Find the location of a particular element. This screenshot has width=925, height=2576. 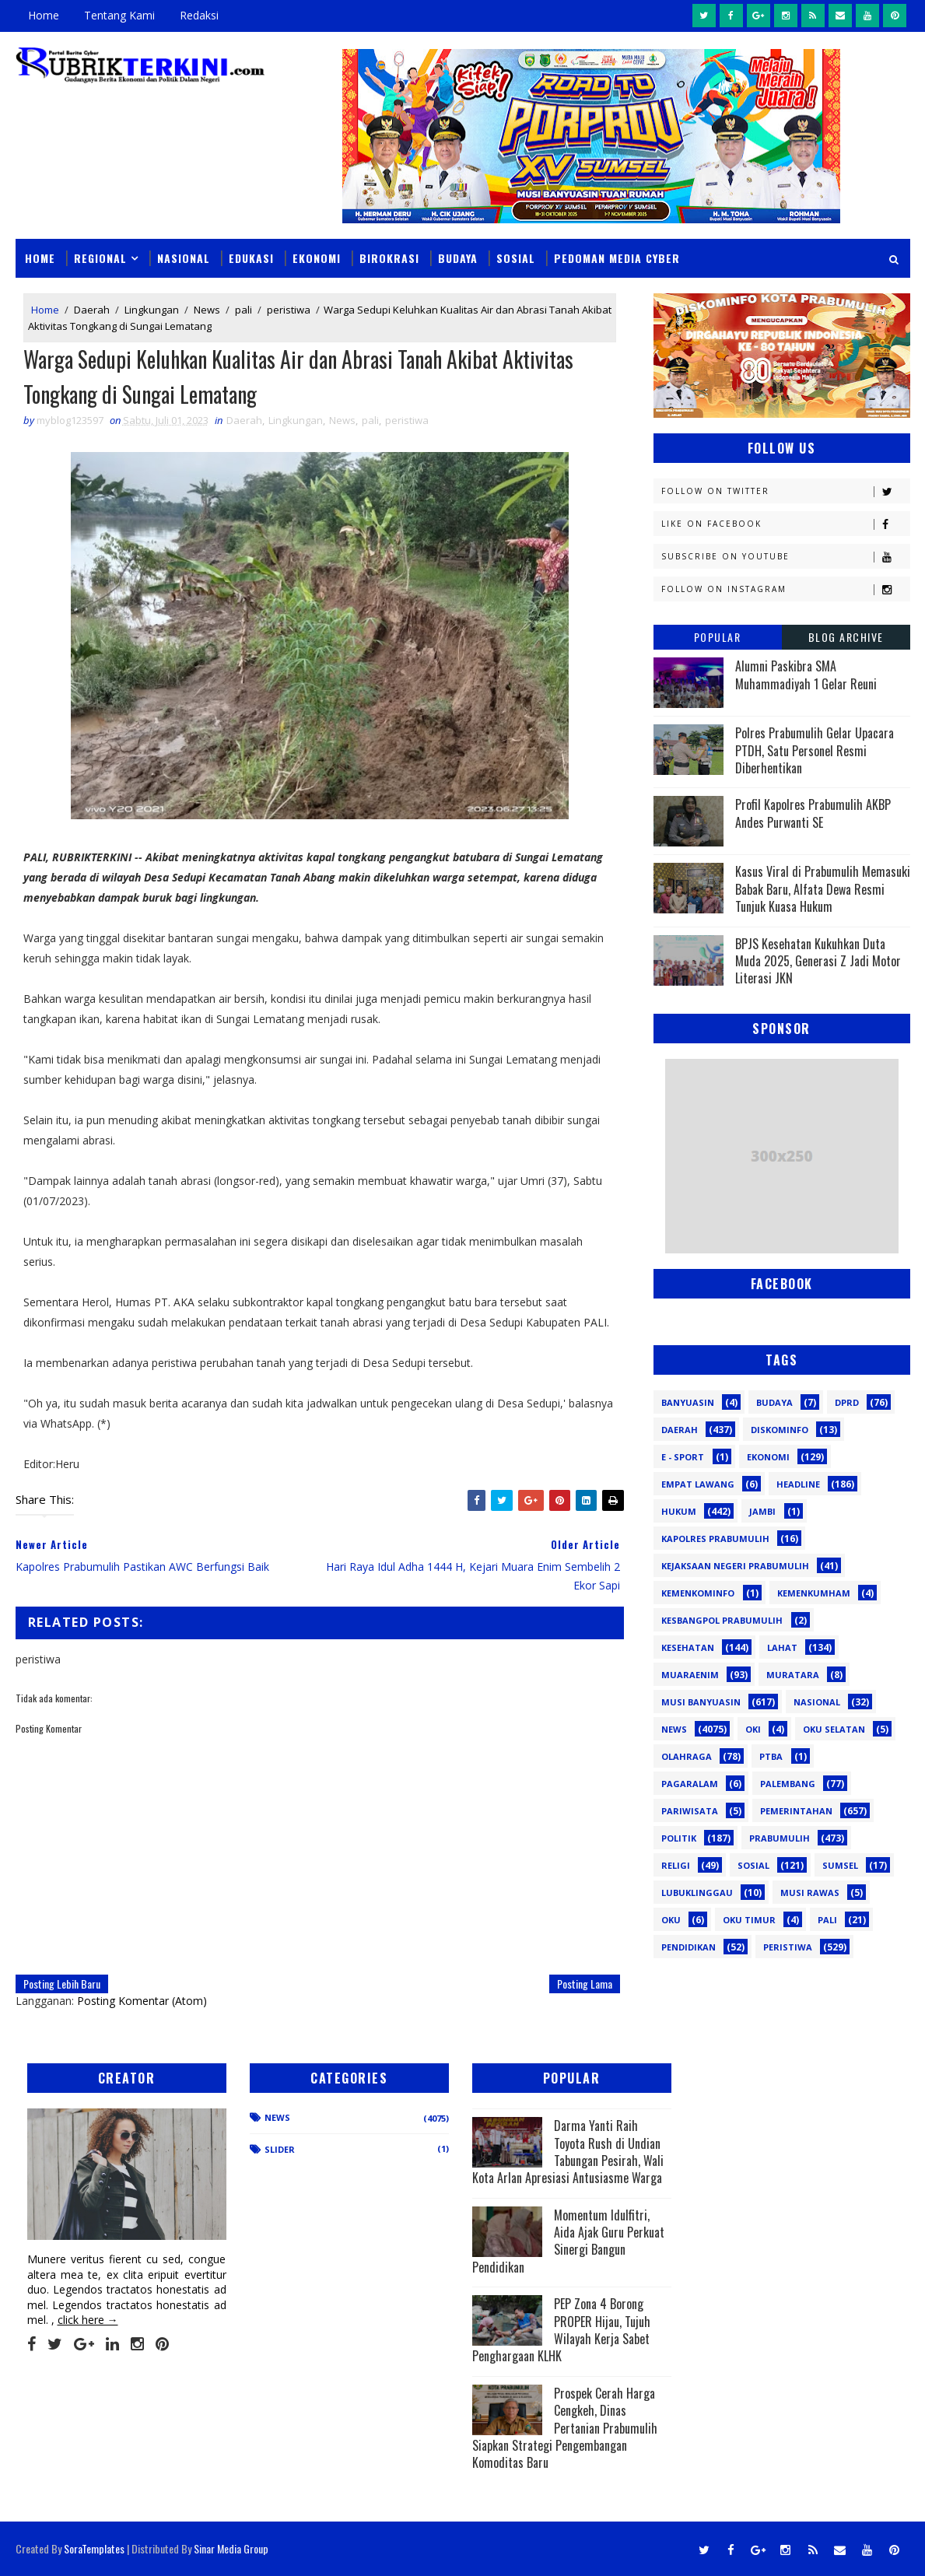

oku is located at coordinates (671, 1920).